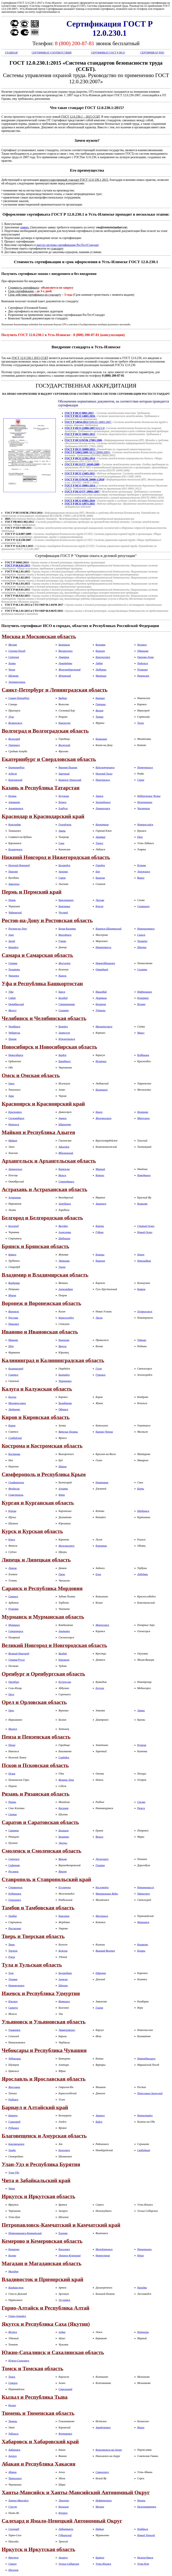 This screenshot has height=2576, width=172. I want to click on Курган, so click(12, 1511).